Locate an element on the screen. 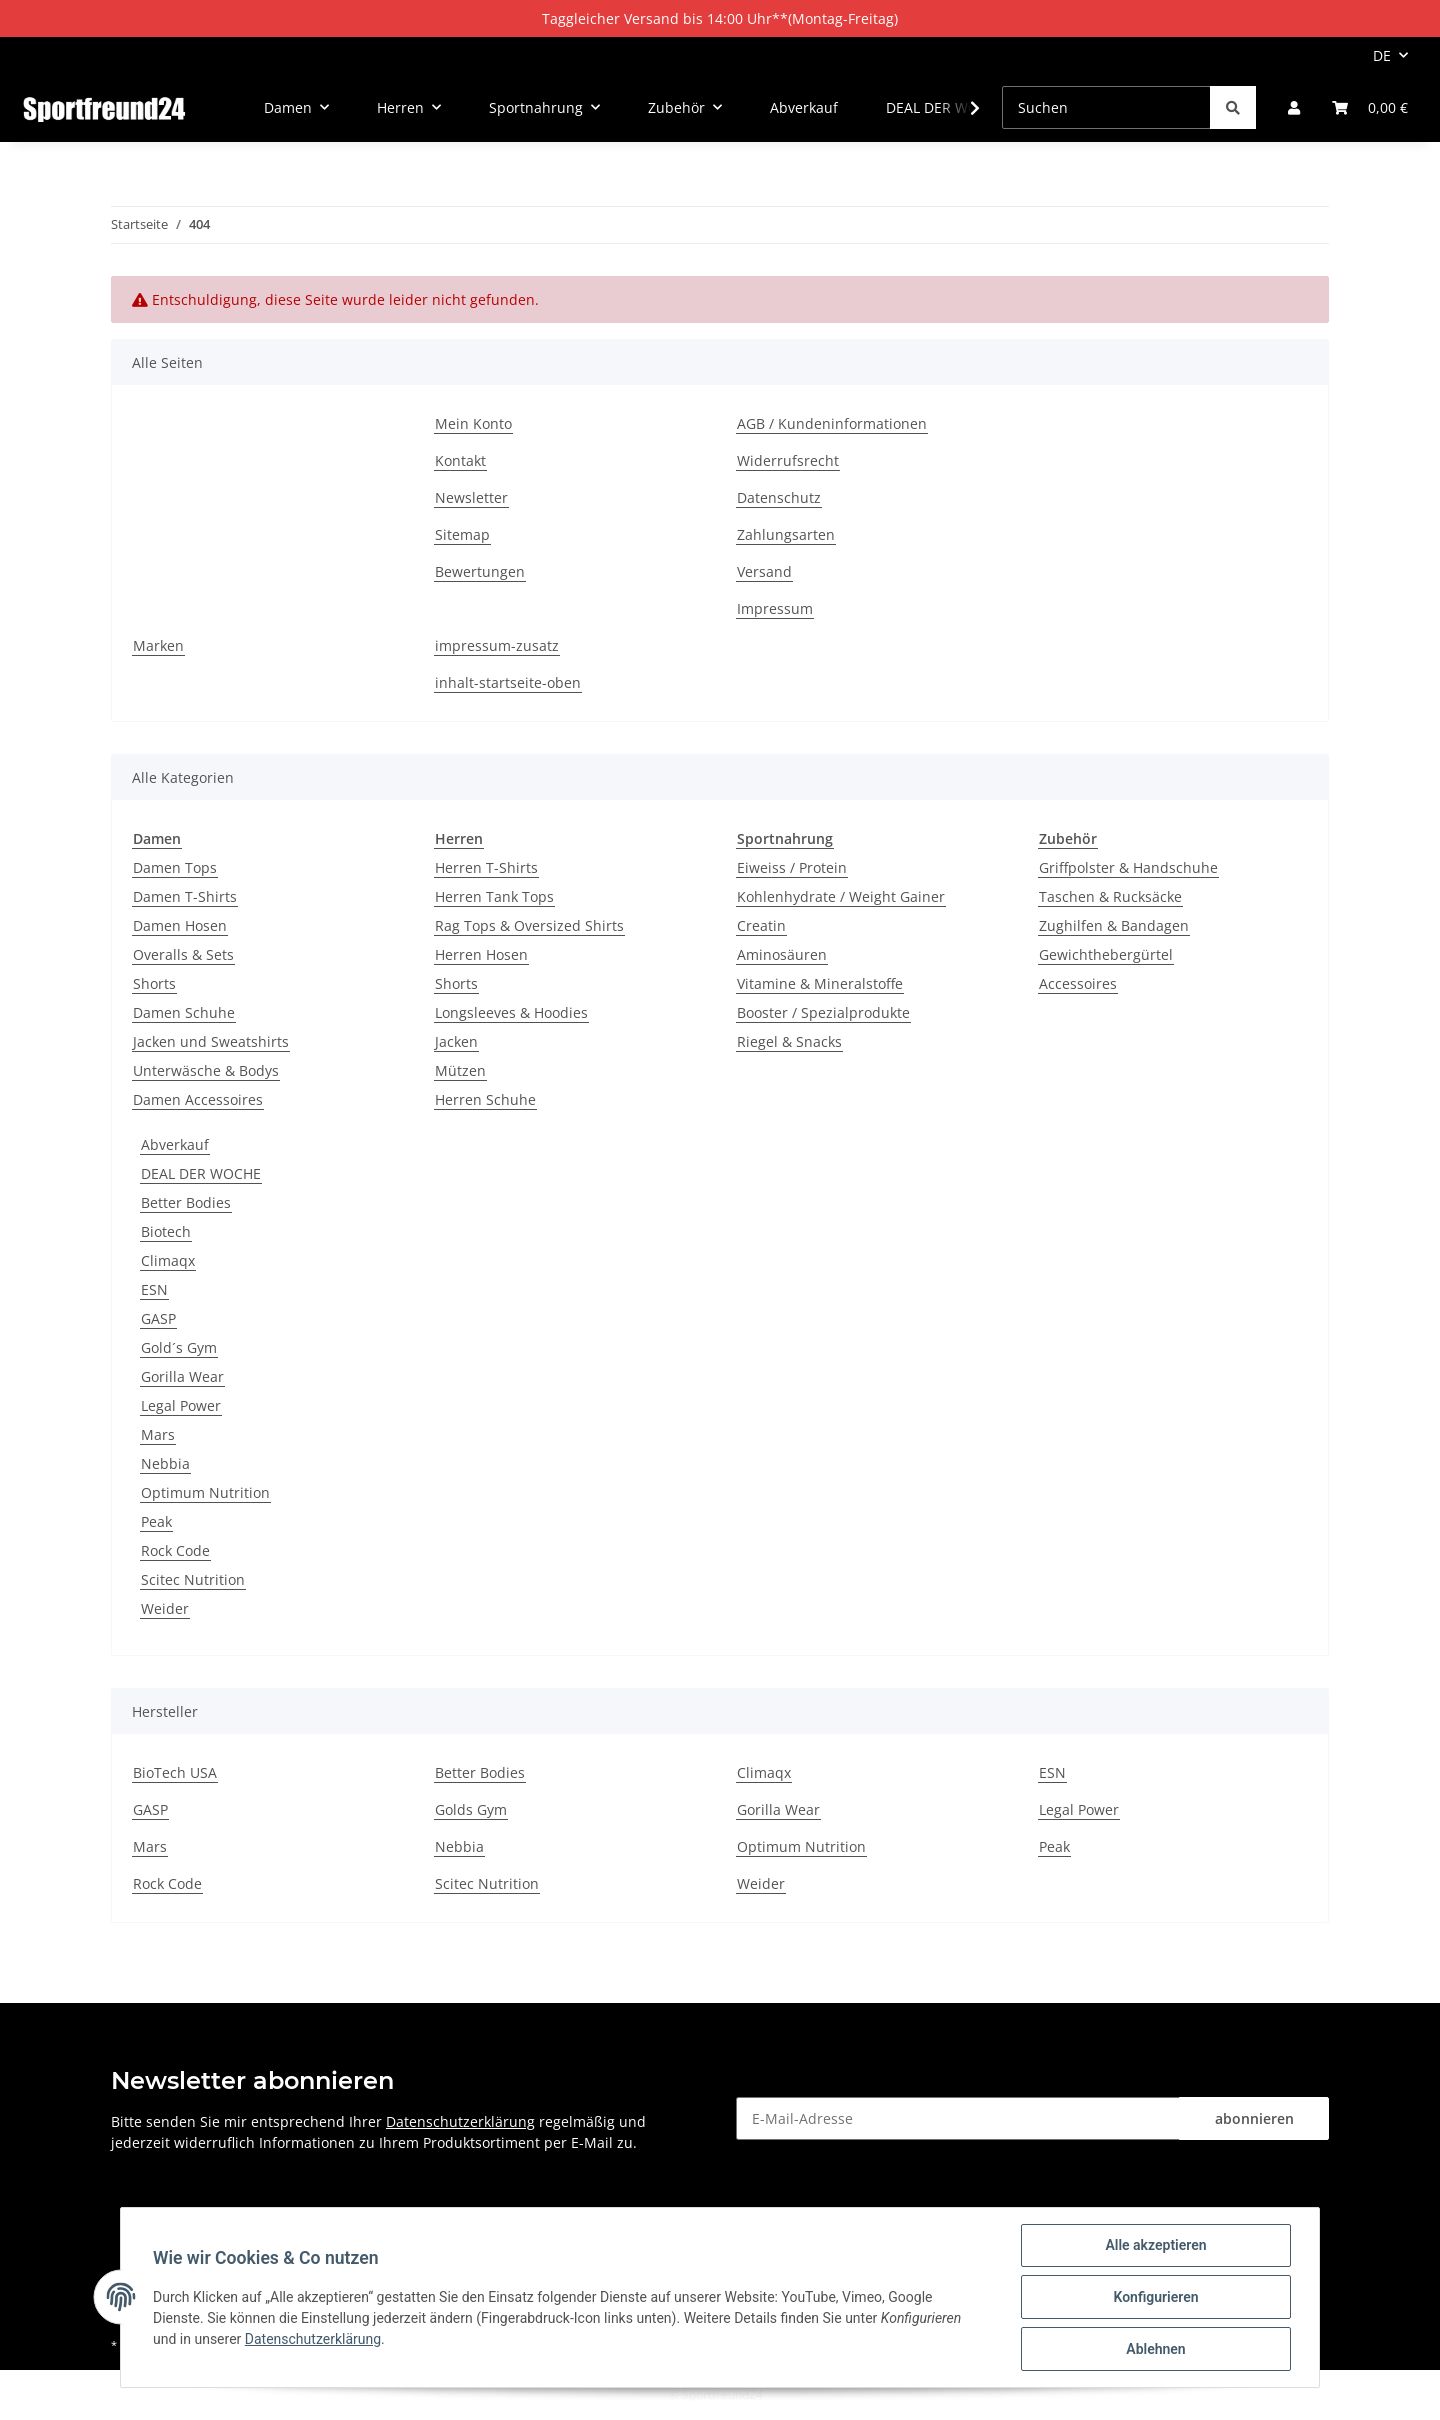 This screenshot has width=1440, height=2420. [Warenkorb] is located at coordinates (1370, 107).